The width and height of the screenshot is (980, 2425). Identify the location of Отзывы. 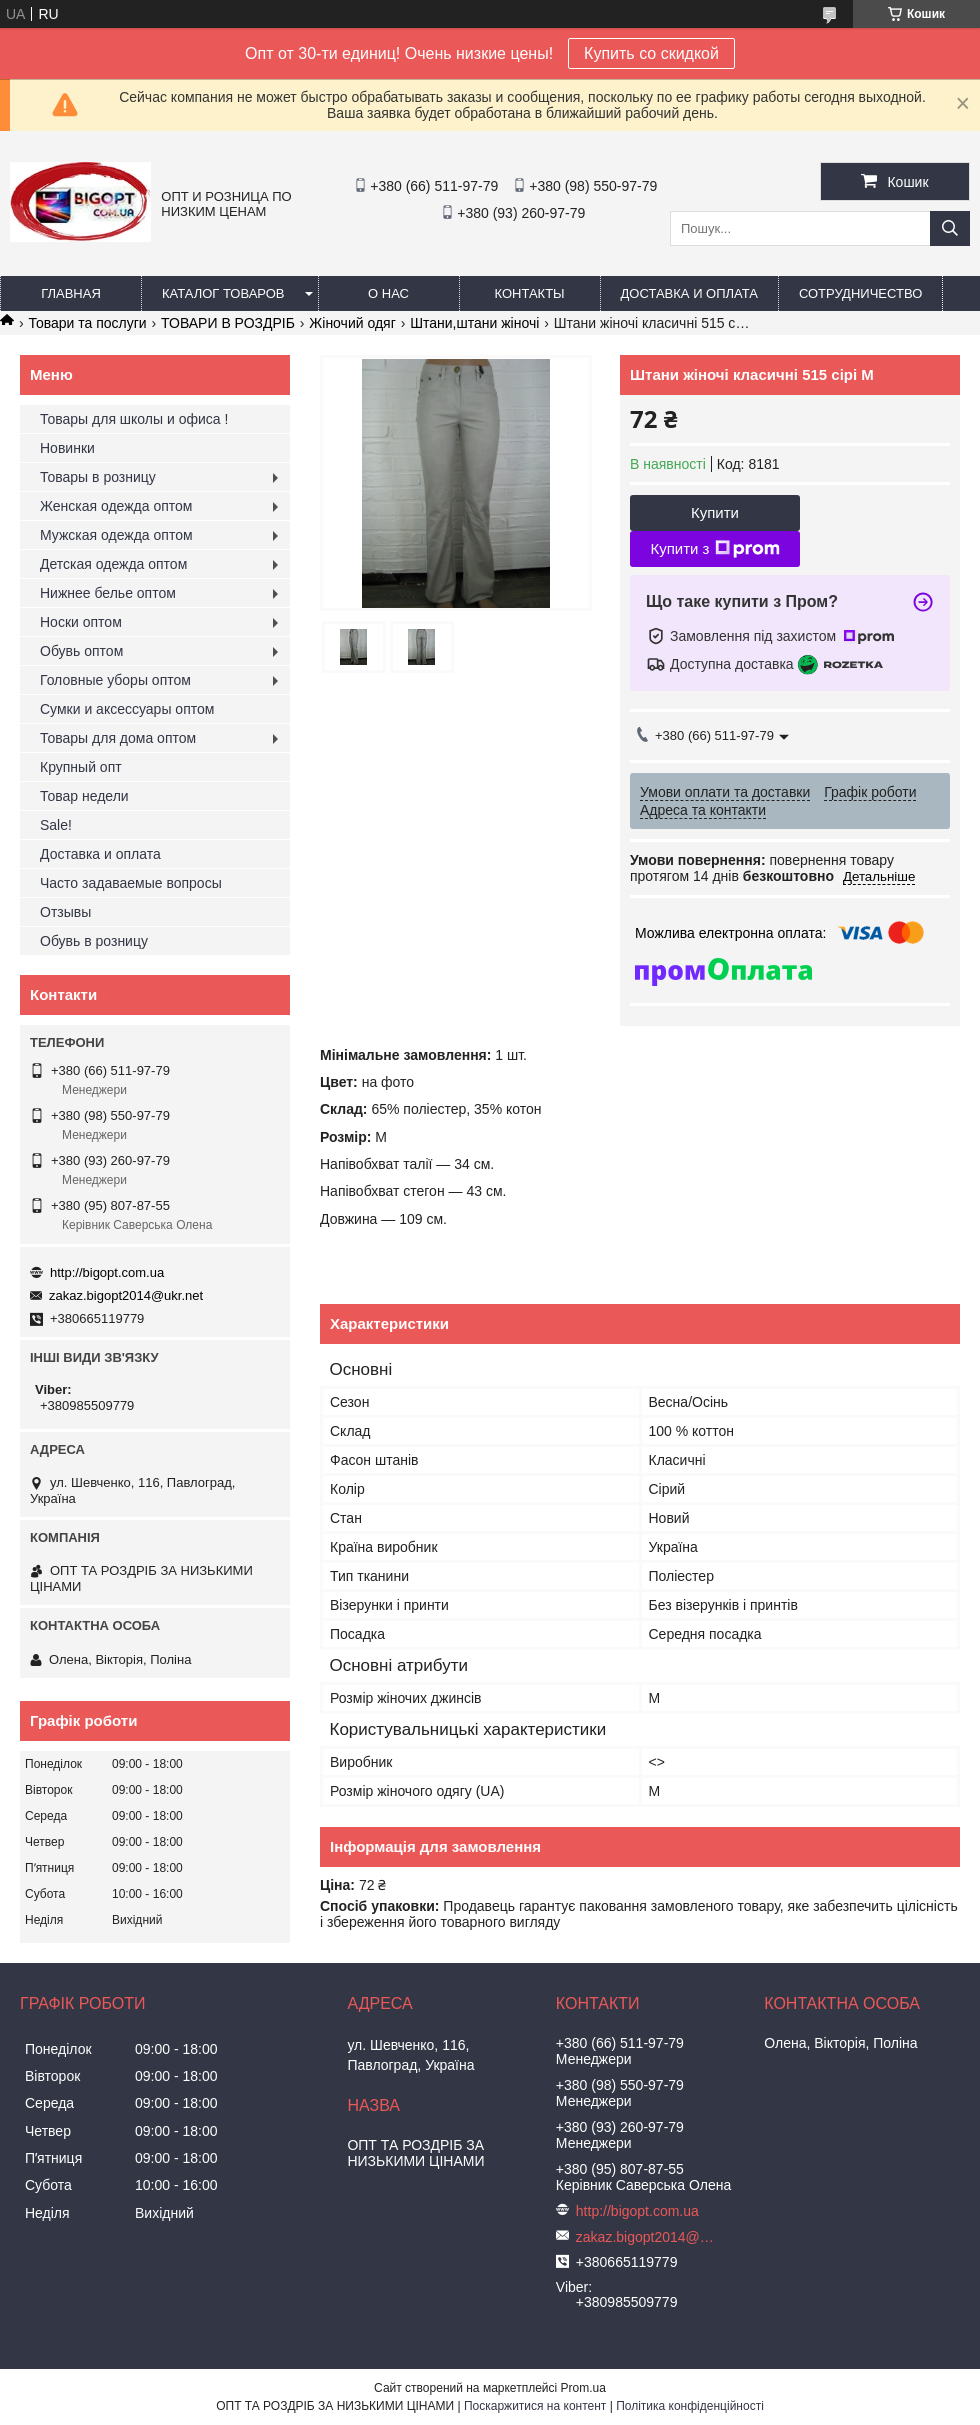
(65, 912).